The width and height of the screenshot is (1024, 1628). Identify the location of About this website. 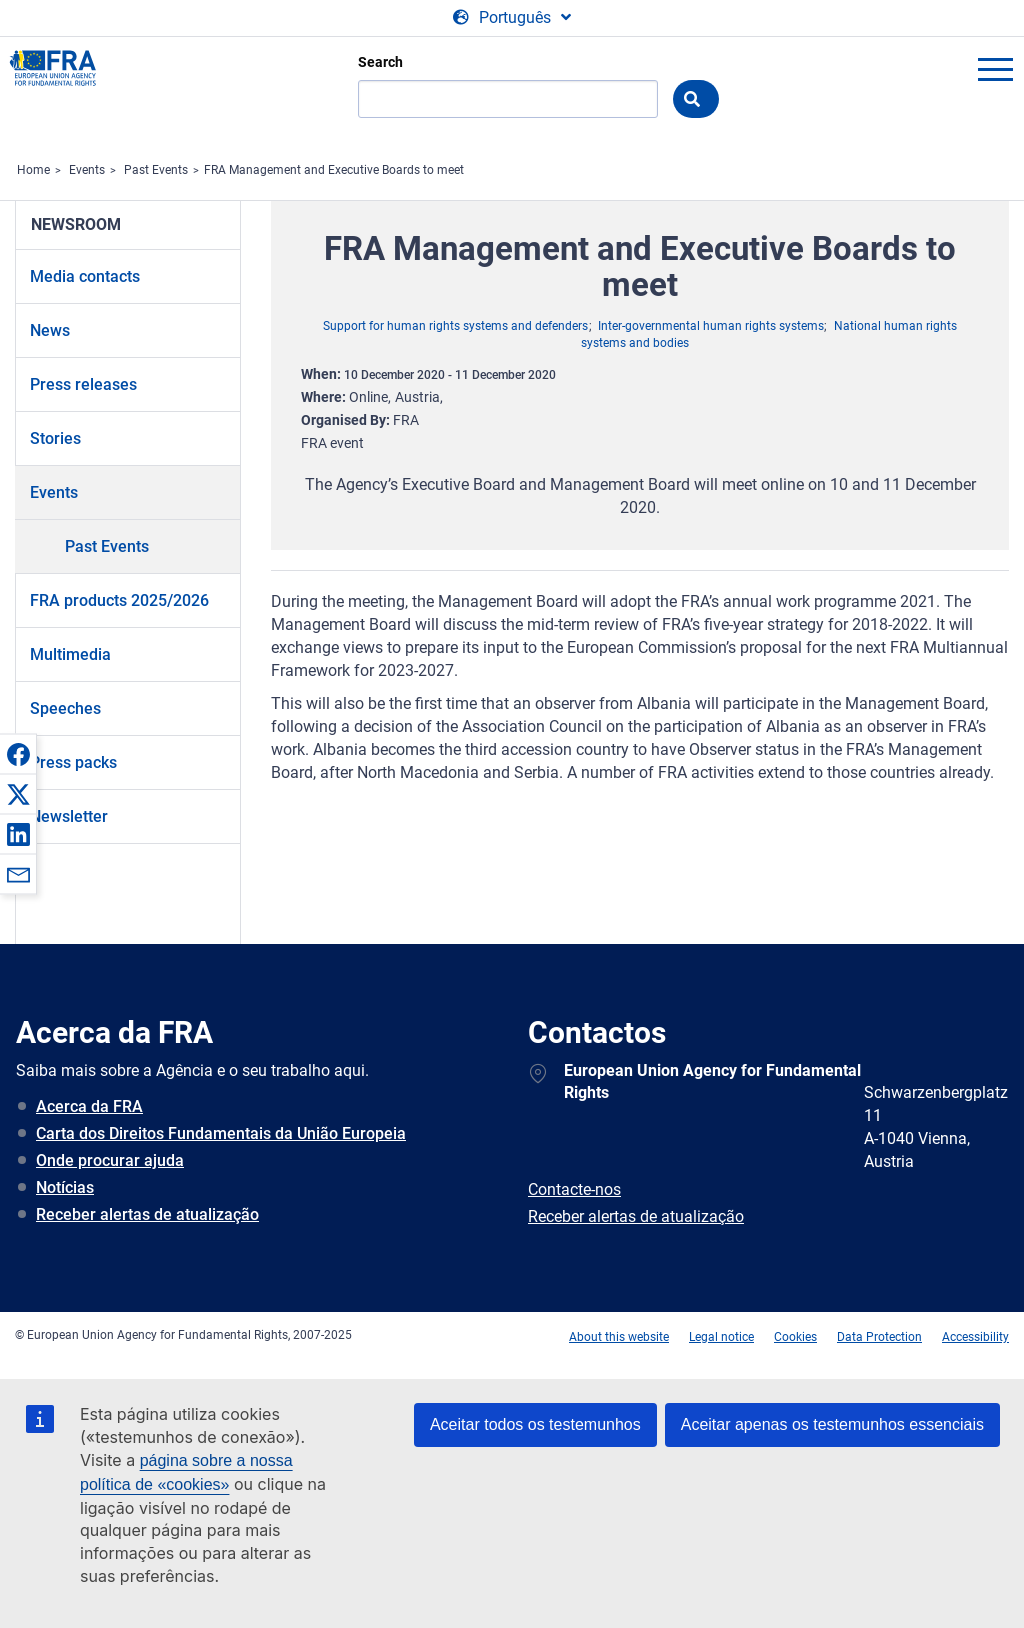
(619, 1337).